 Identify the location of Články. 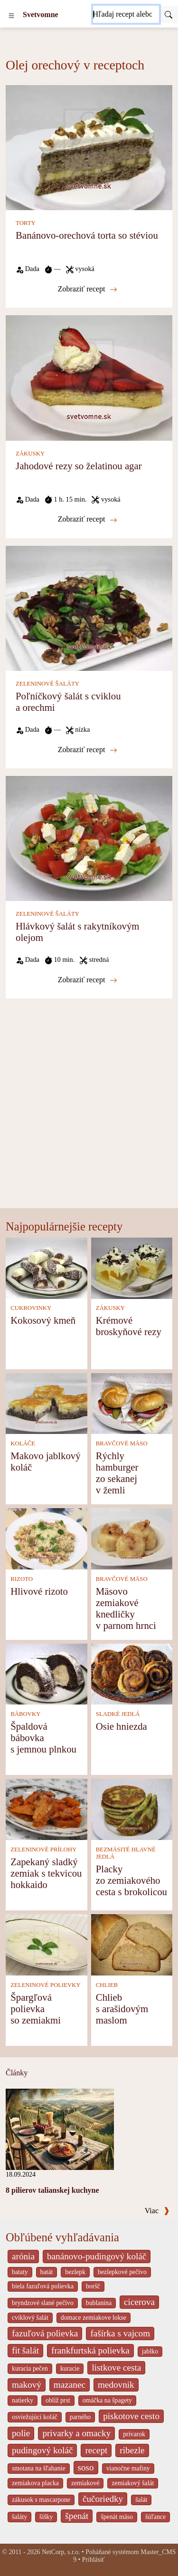
(17, 2073).